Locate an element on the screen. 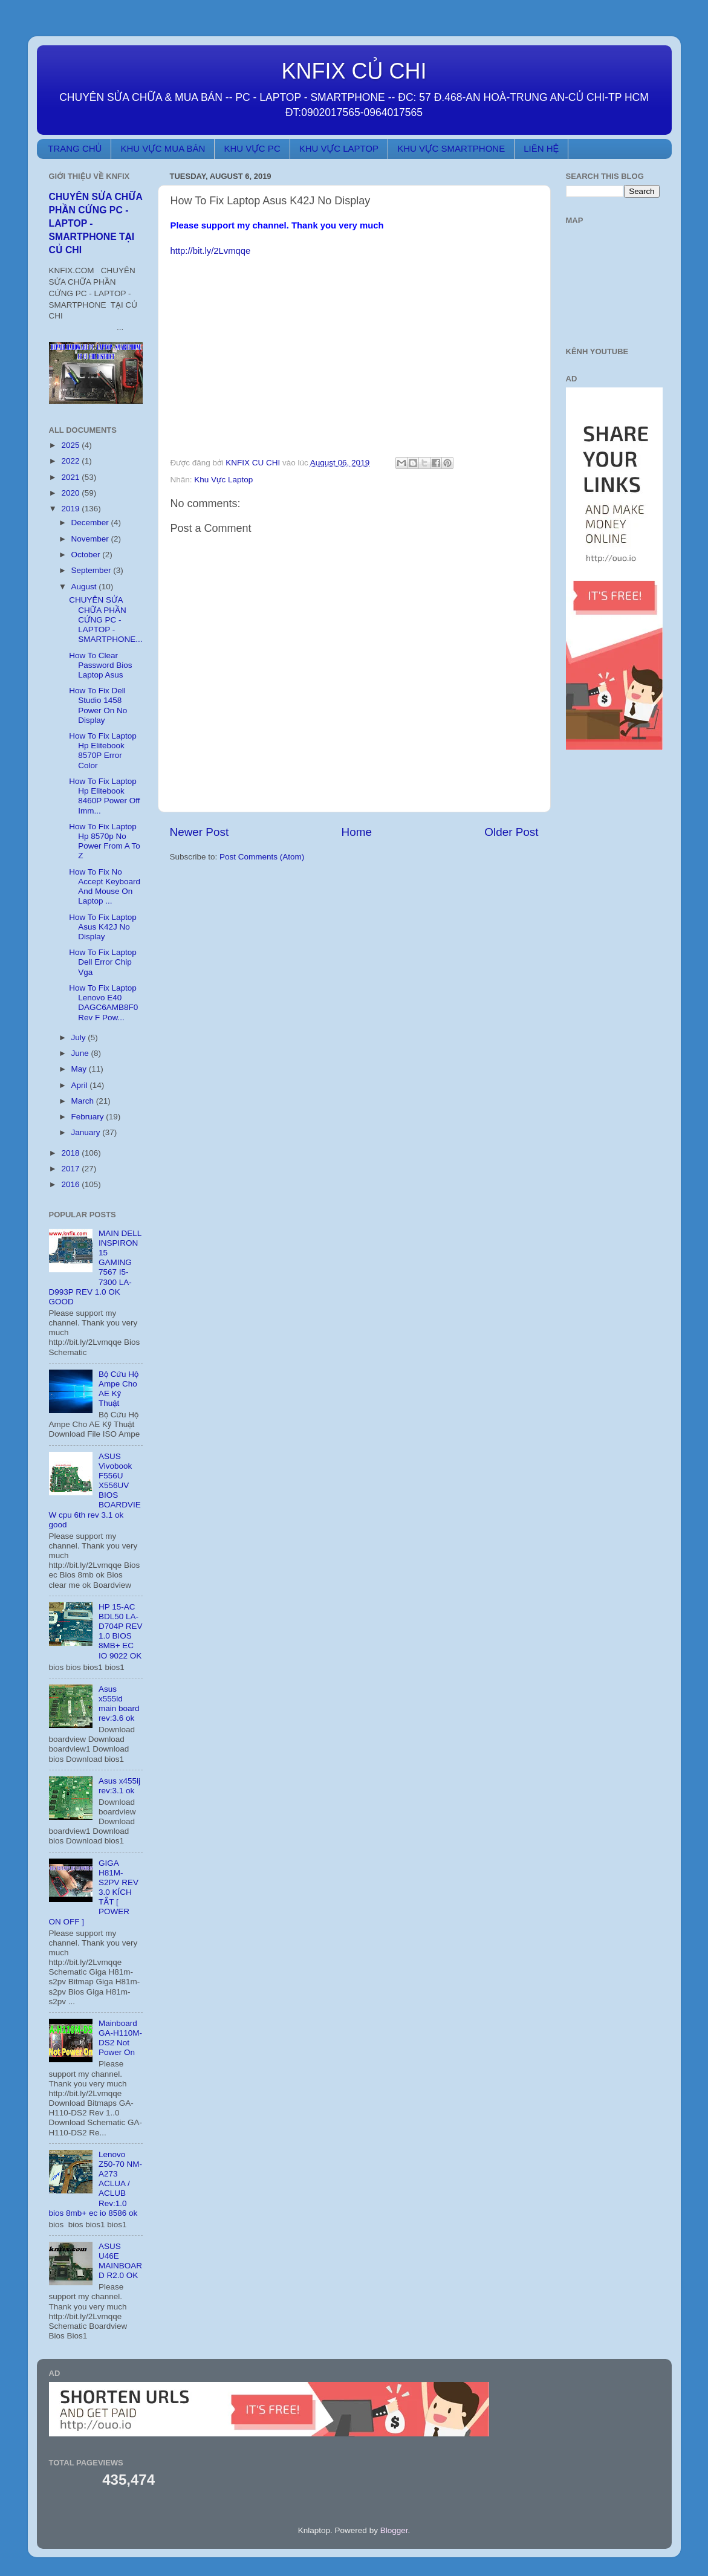 The image size is (708, 2576). How To Fix Laptop Hp Elitebook 8570P Error Color is located at coordinates (103, 750).